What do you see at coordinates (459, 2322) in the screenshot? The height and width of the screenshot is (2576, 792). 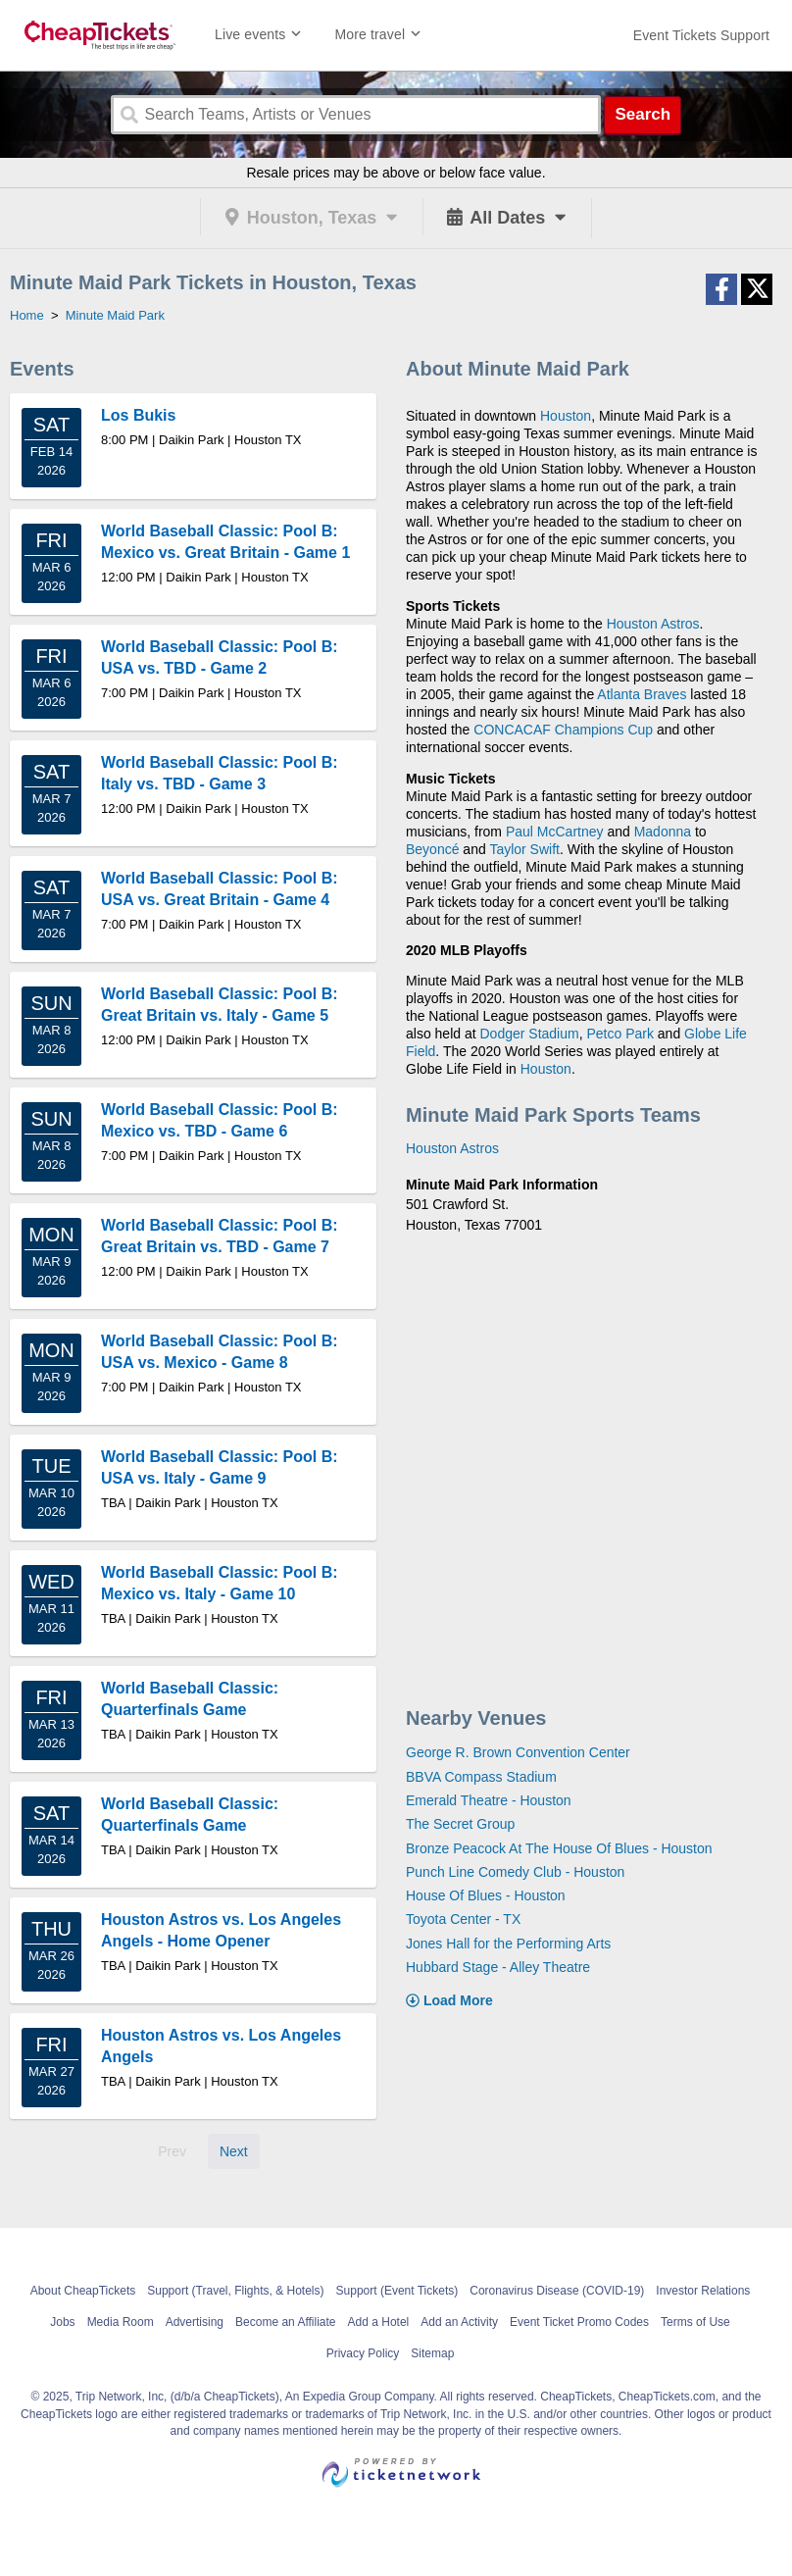 I see `Add an Activity` at bounding box center [459, 2322].